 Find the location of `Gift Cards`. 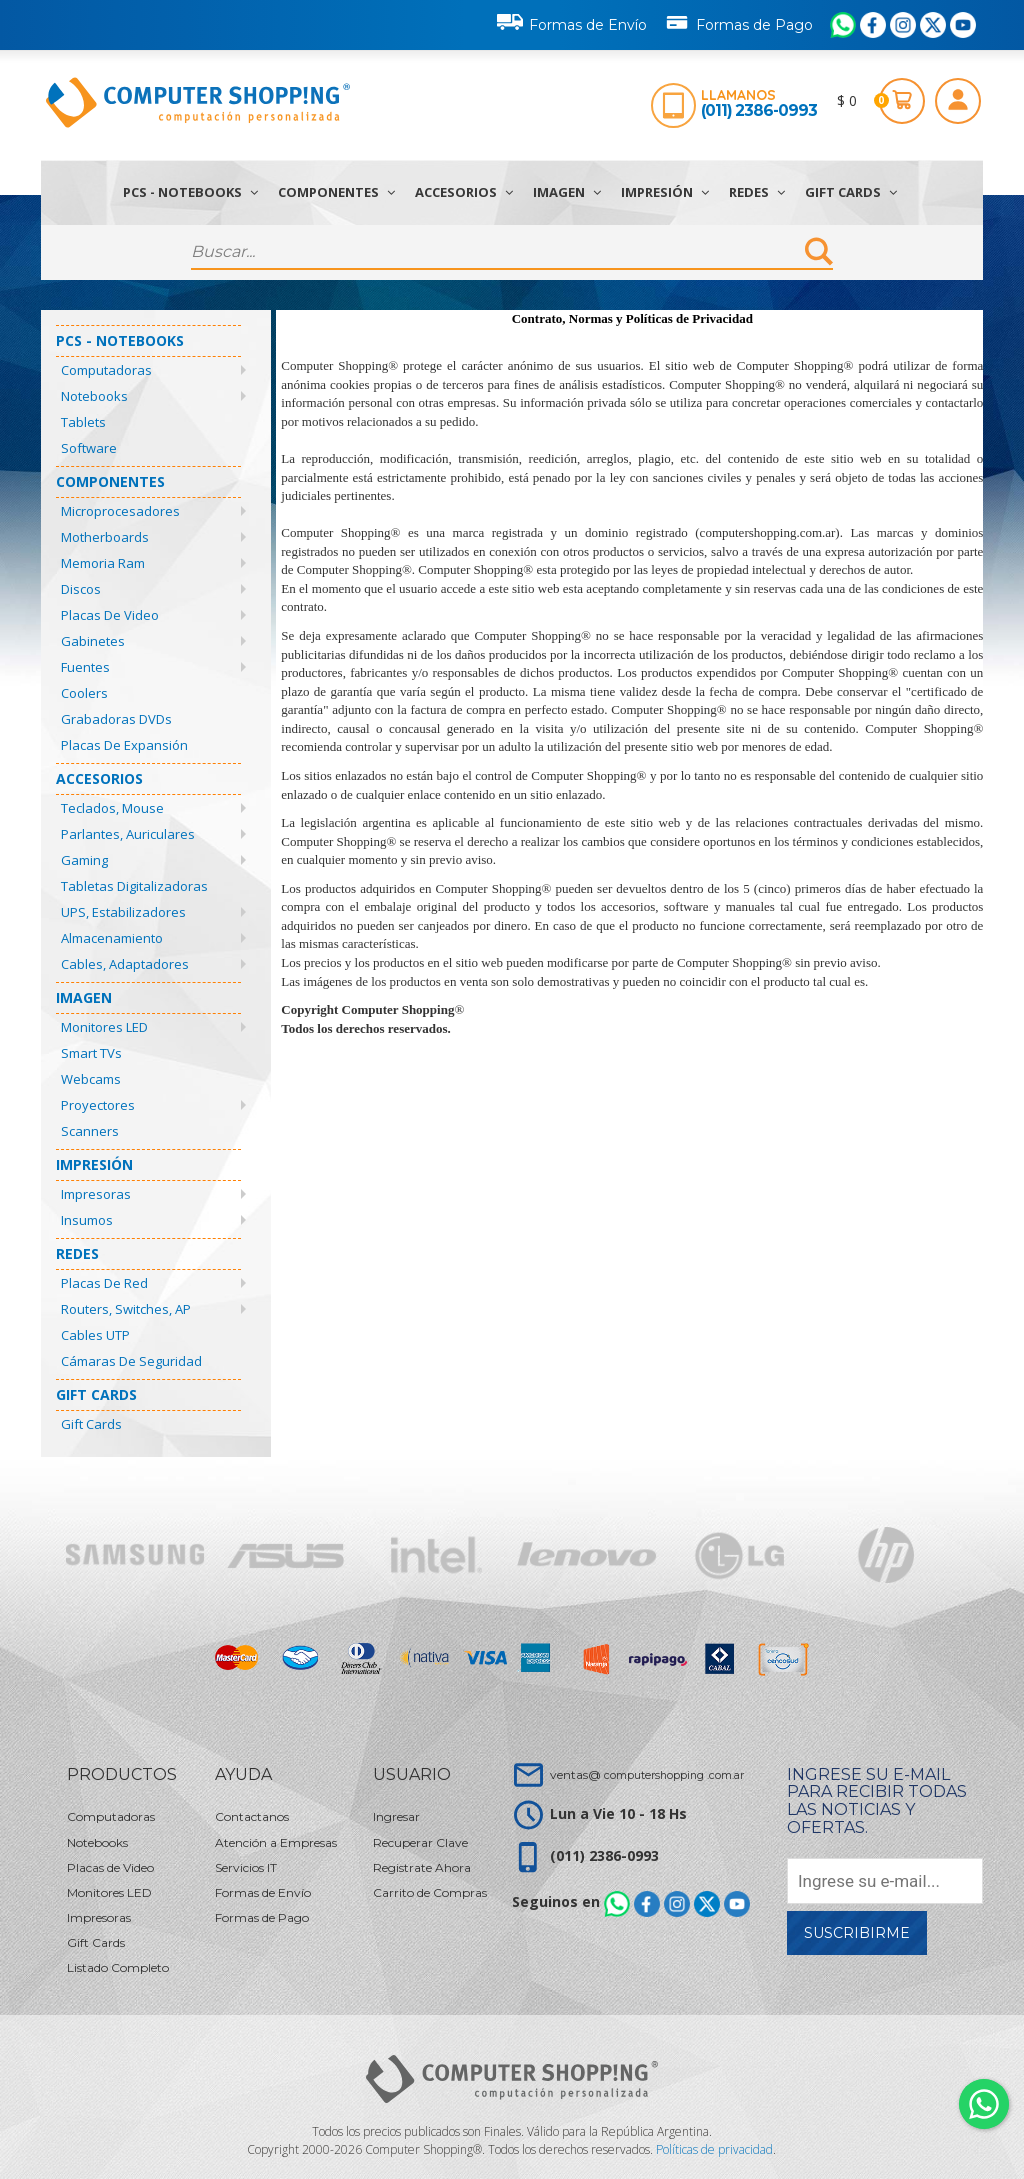

Gift Cards is located at coordinates (851, 192).